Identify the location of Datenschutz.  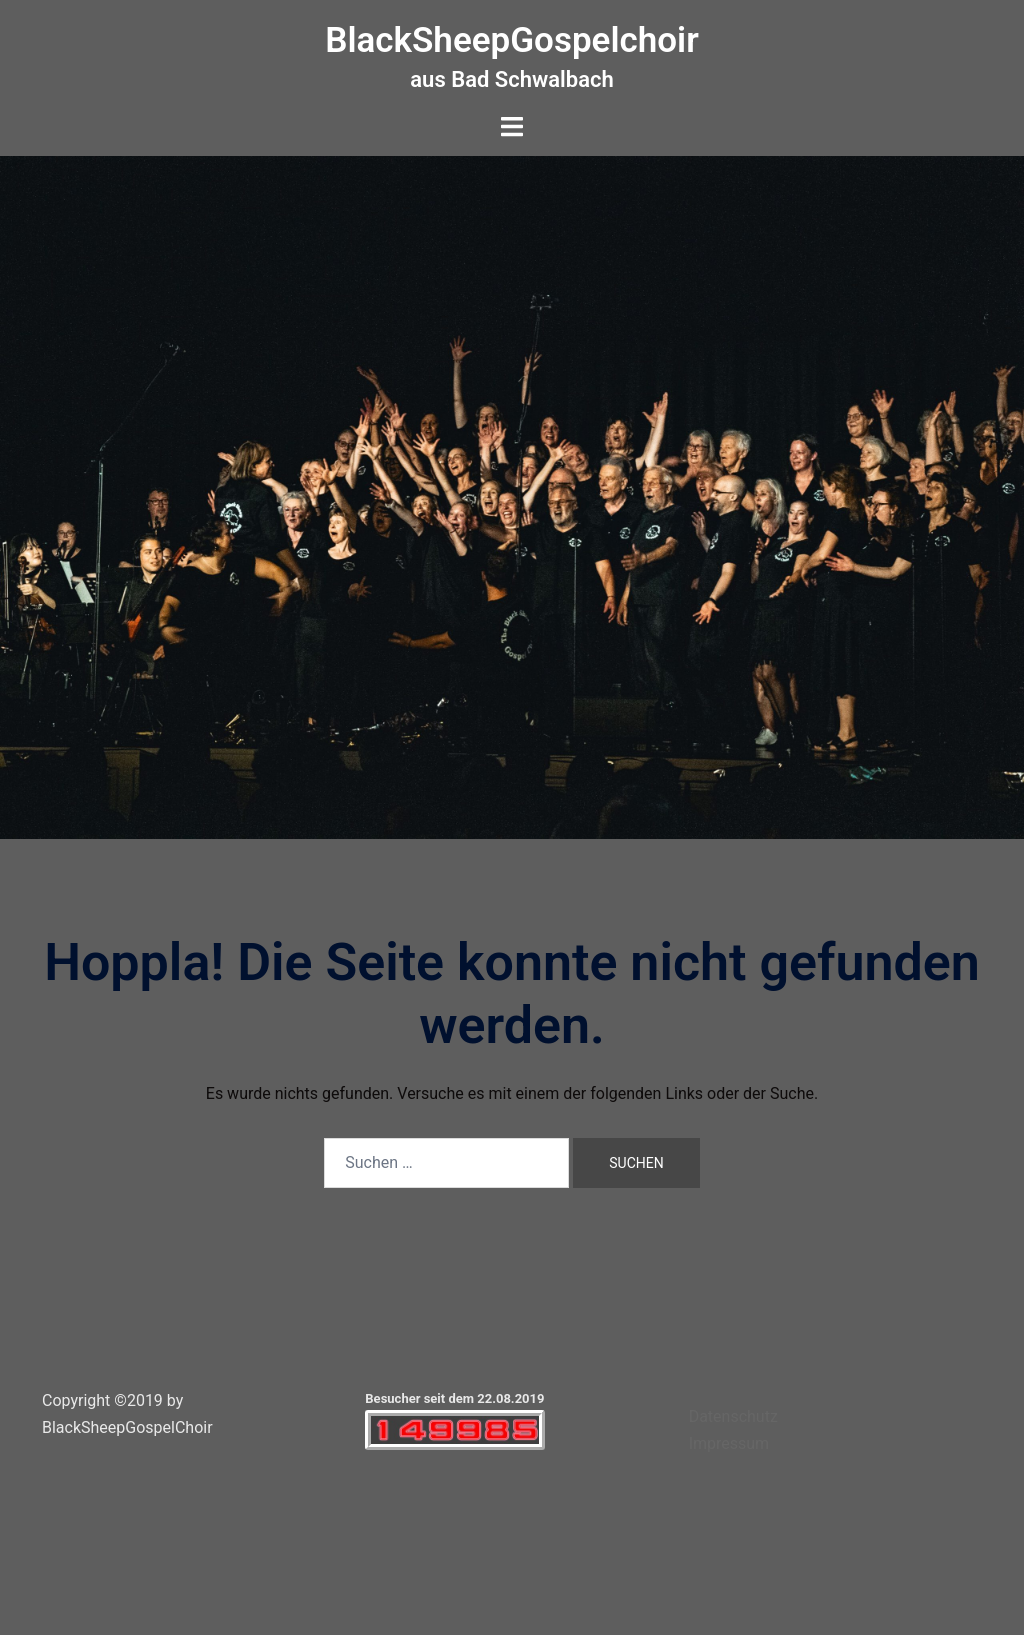
(733, 1416).